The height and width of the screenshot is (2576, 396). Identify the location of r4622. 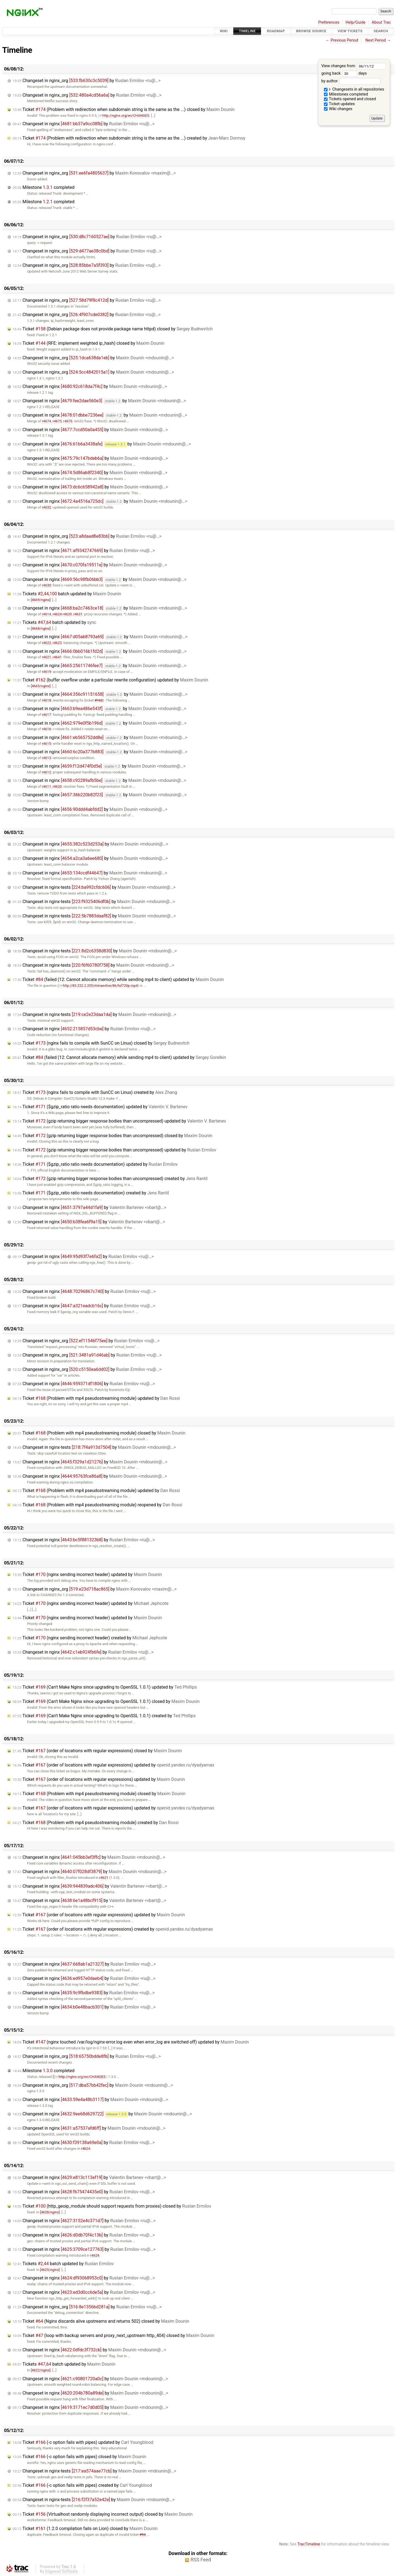
(46, 643).